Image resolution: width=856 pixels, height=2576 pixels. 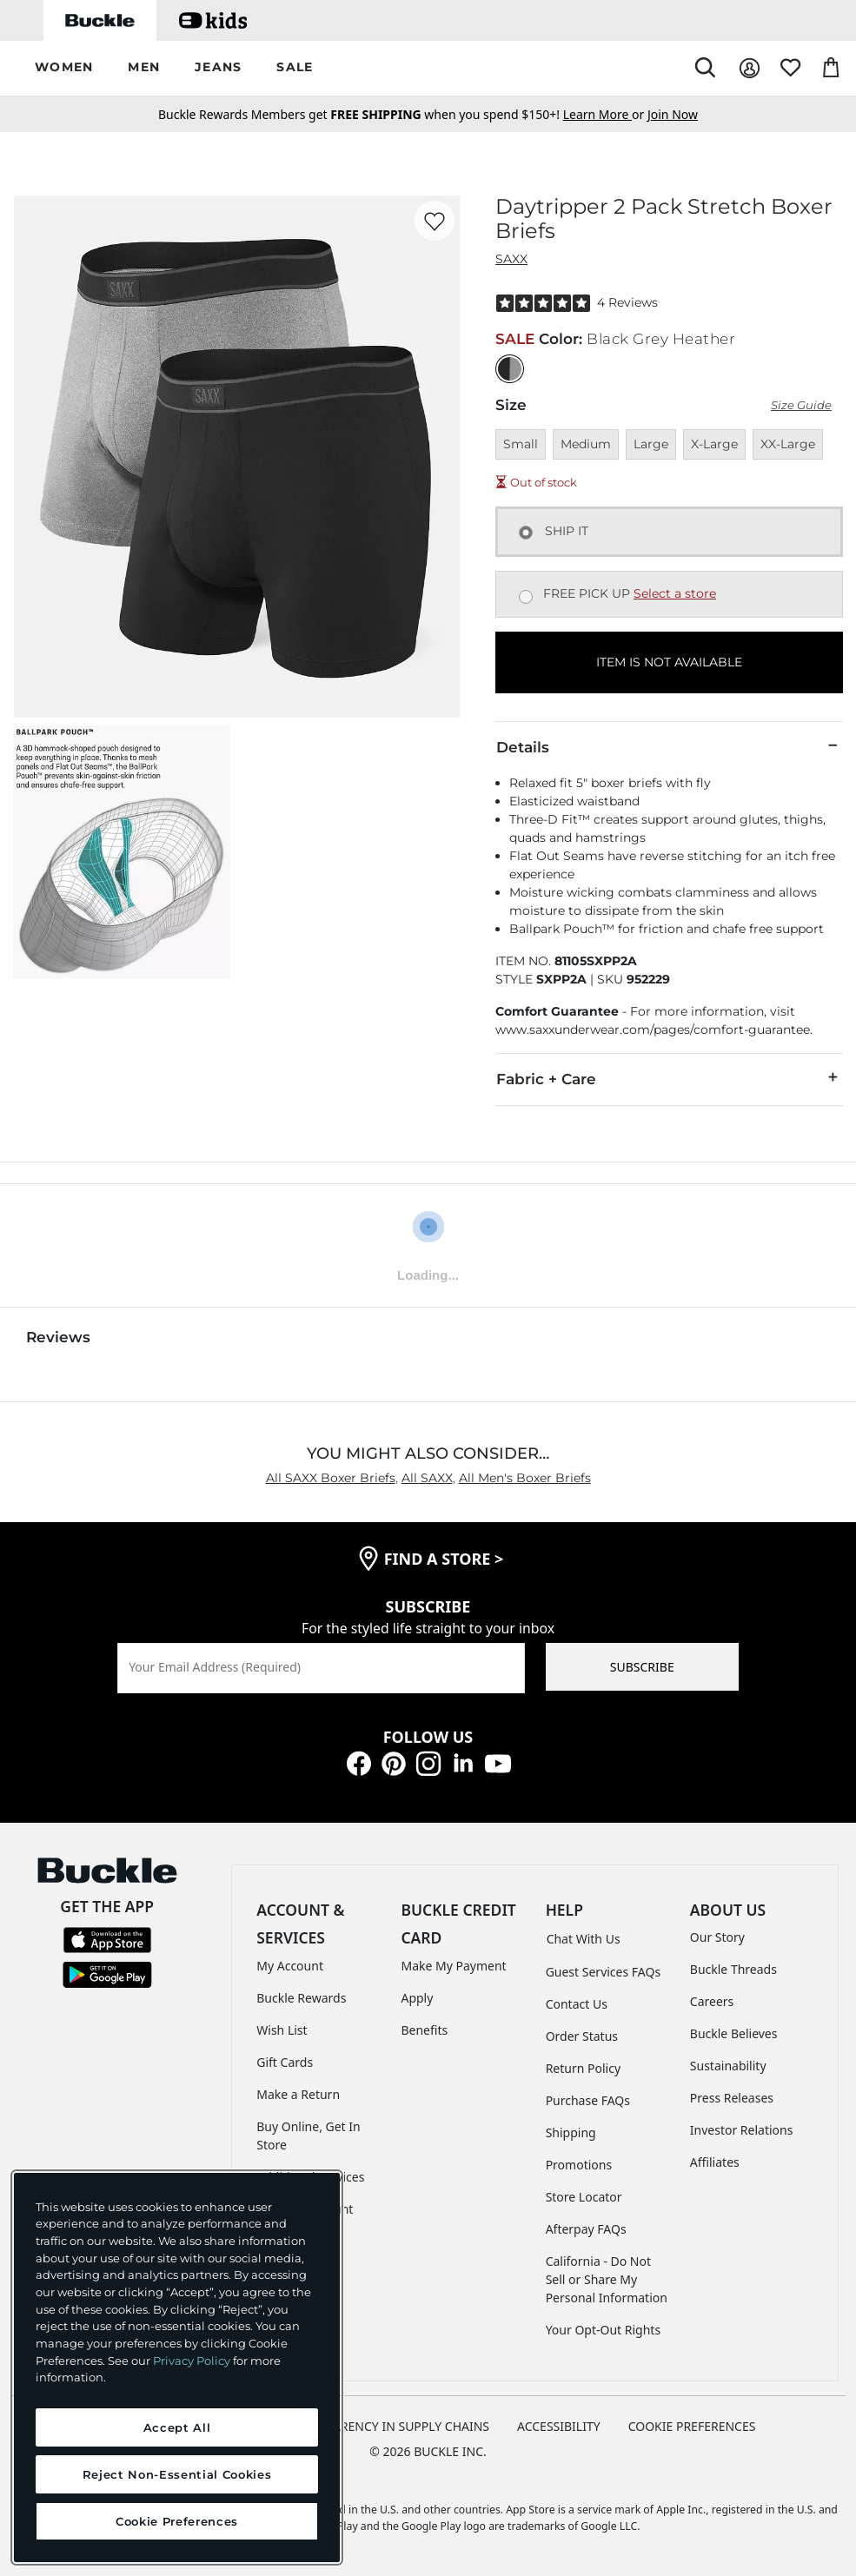 What do you see at coordinates (582, 2036) in the screenshot?
I see `Order Status` at bounding box center [582, 2036].